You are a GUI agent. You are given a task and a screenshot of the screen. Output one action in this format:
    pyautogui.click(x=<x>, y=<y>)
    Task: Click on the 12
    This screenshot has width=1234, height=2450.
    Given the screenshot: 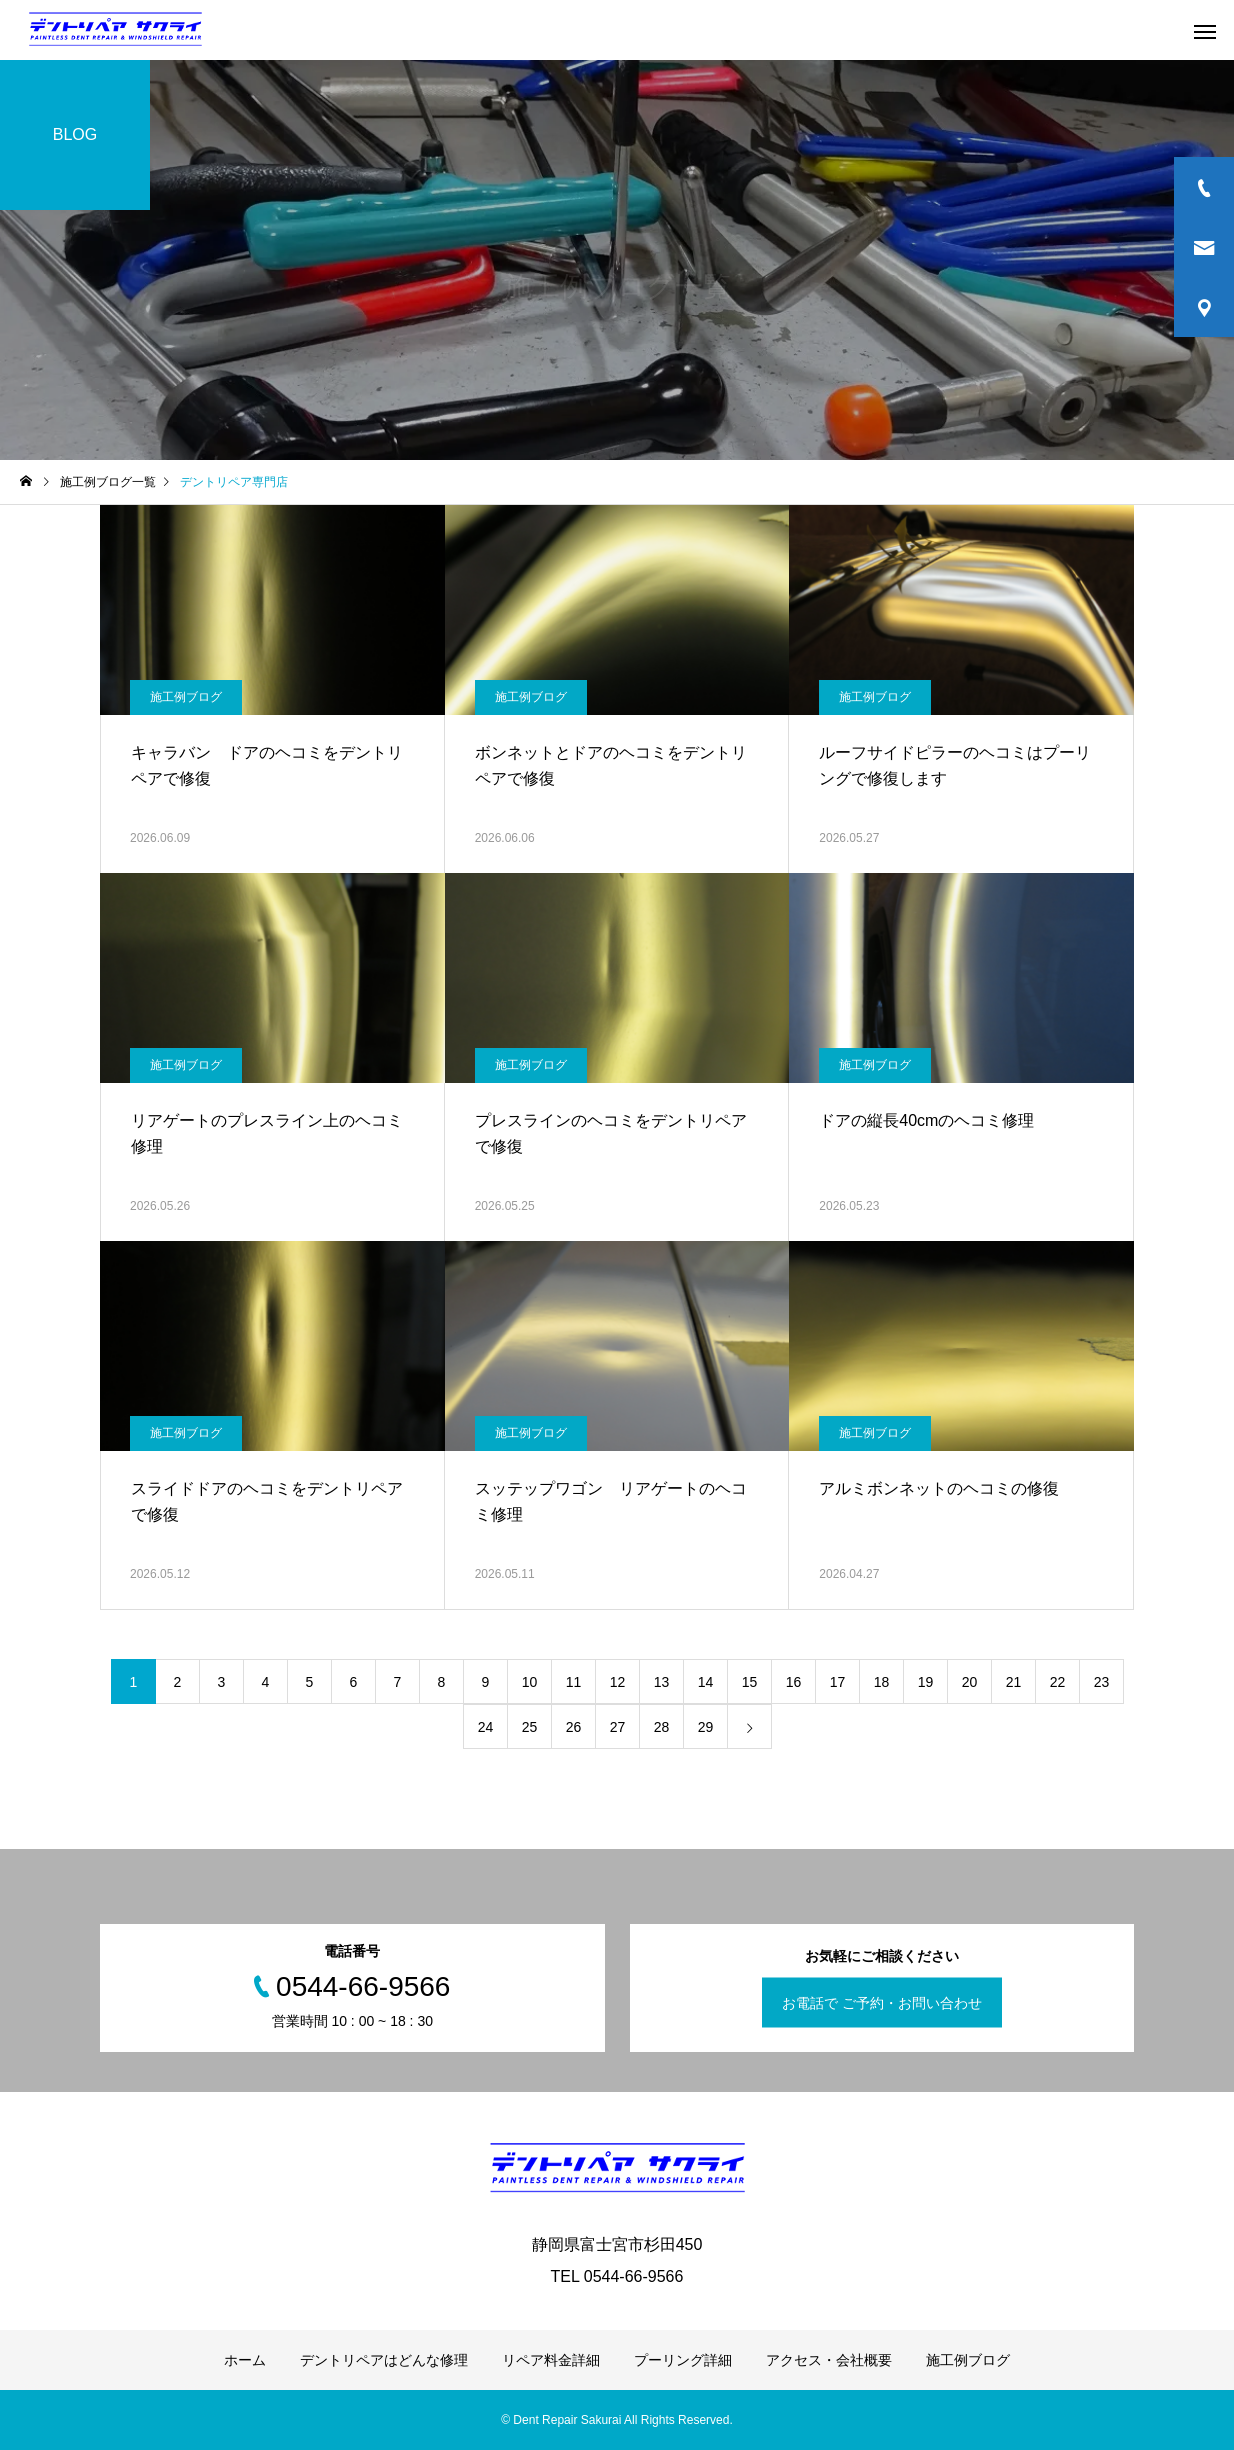 What is the action you would take?
    pyautogui.click(x=618, y=1682)
    